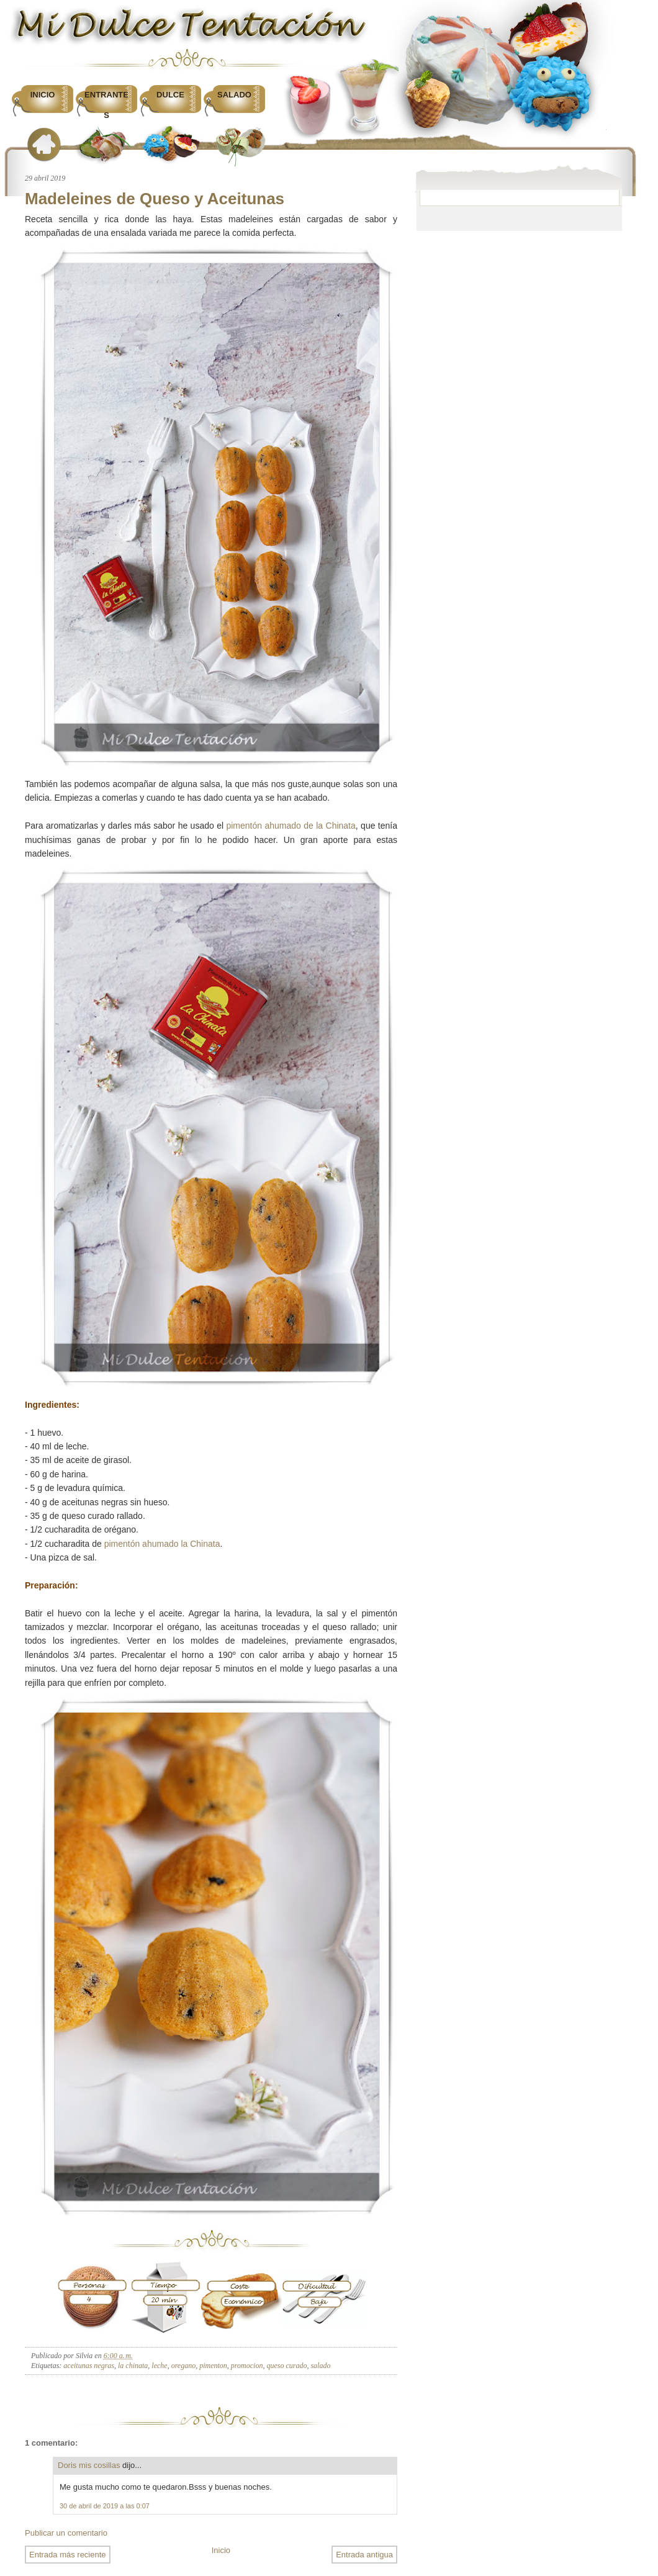  What do you see at coordinates (42, 94) in the screenshot?
I see `Inicio` at bounding box center [42, 94].